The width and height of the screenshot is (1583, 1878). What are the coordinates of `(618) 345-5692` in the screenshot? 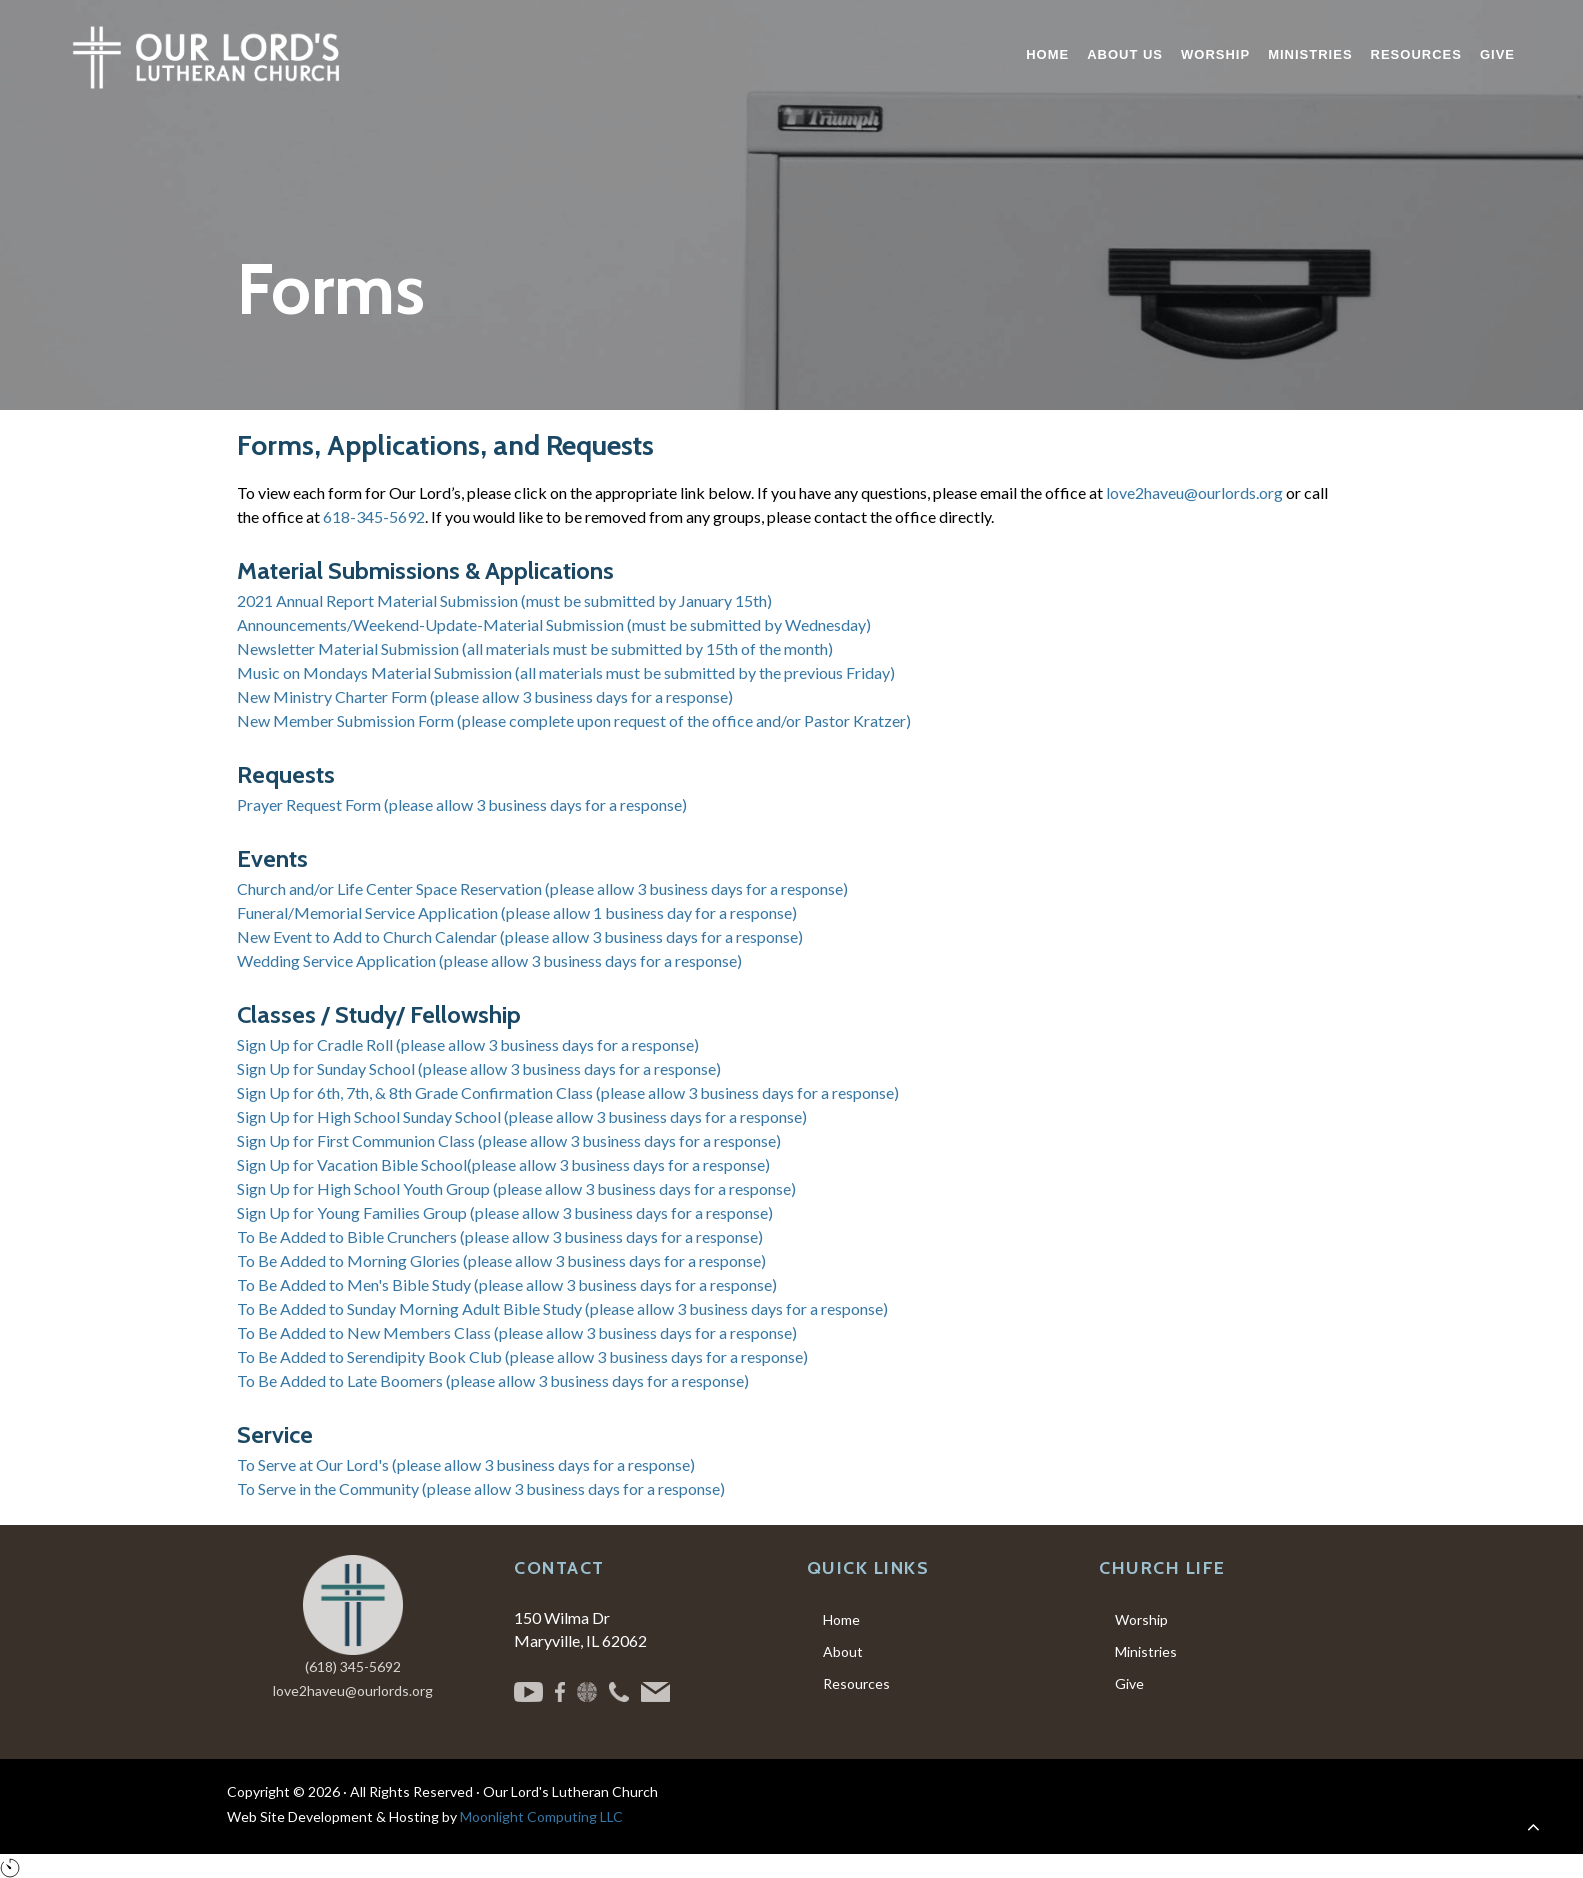 It's located at (353, 1666).